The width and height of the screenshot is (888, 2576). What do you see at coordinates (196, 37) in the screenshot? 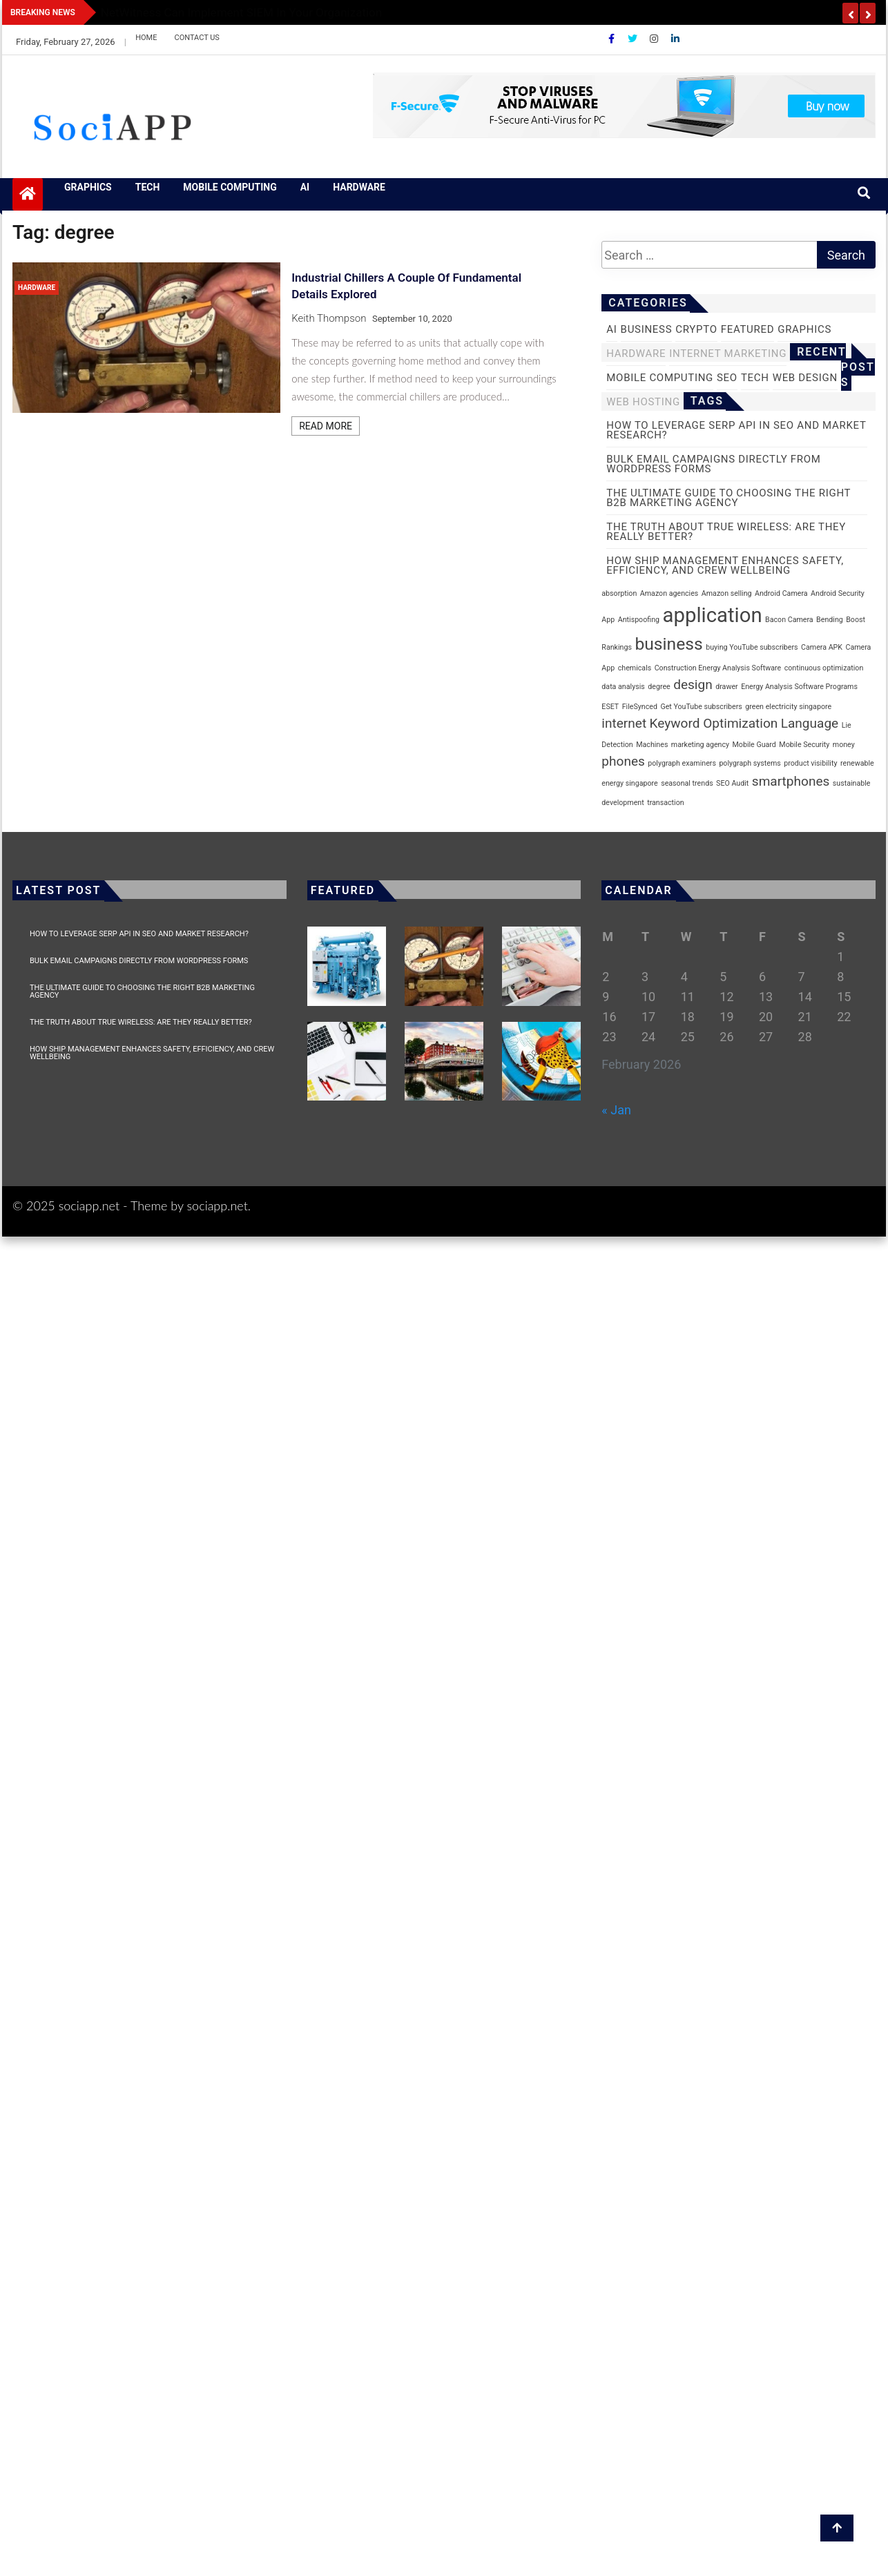
I see `Contact Us` at bounding box center [196, 37].